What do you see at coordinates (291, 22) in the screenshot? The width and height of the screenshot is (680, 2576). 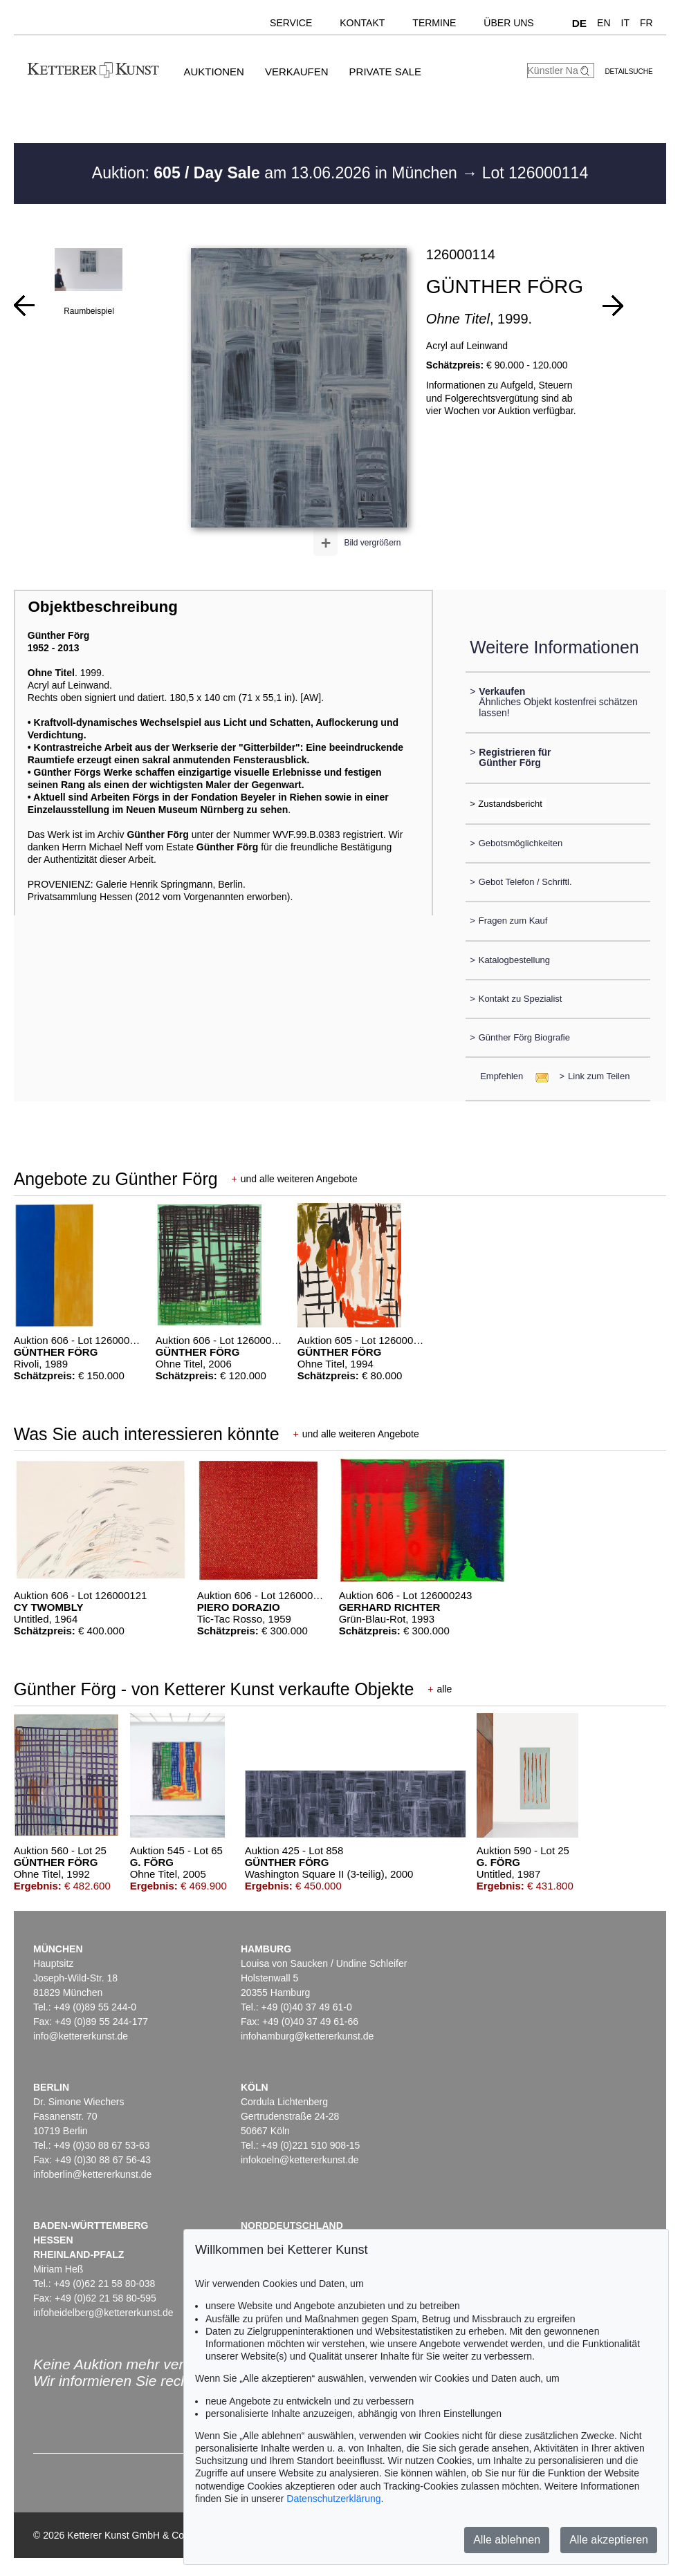 I see `Service` at bounding box center [291, 22].